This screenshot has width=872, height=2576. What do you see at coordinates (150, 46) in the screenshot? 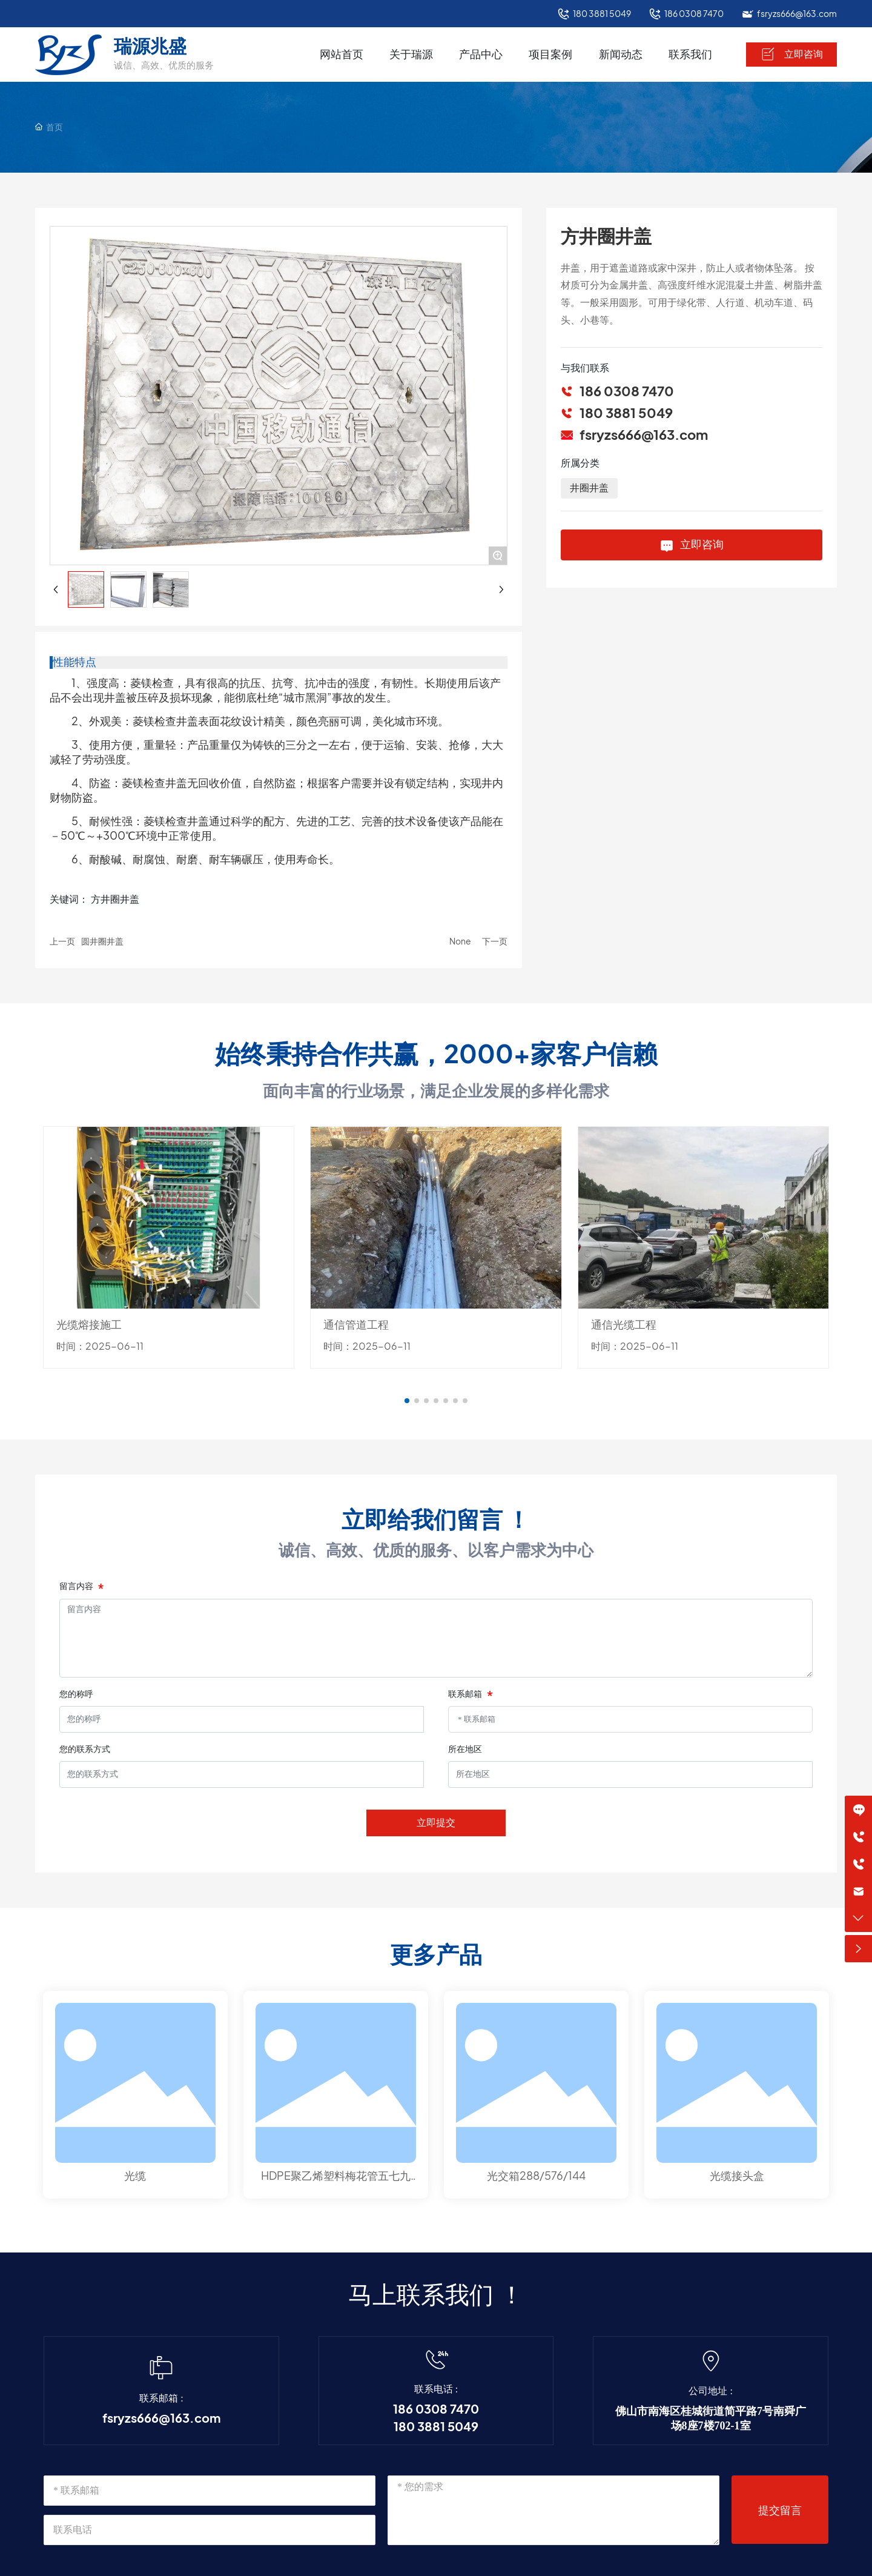
I see `瑞源兆盛` at bounding box center [150, 46].